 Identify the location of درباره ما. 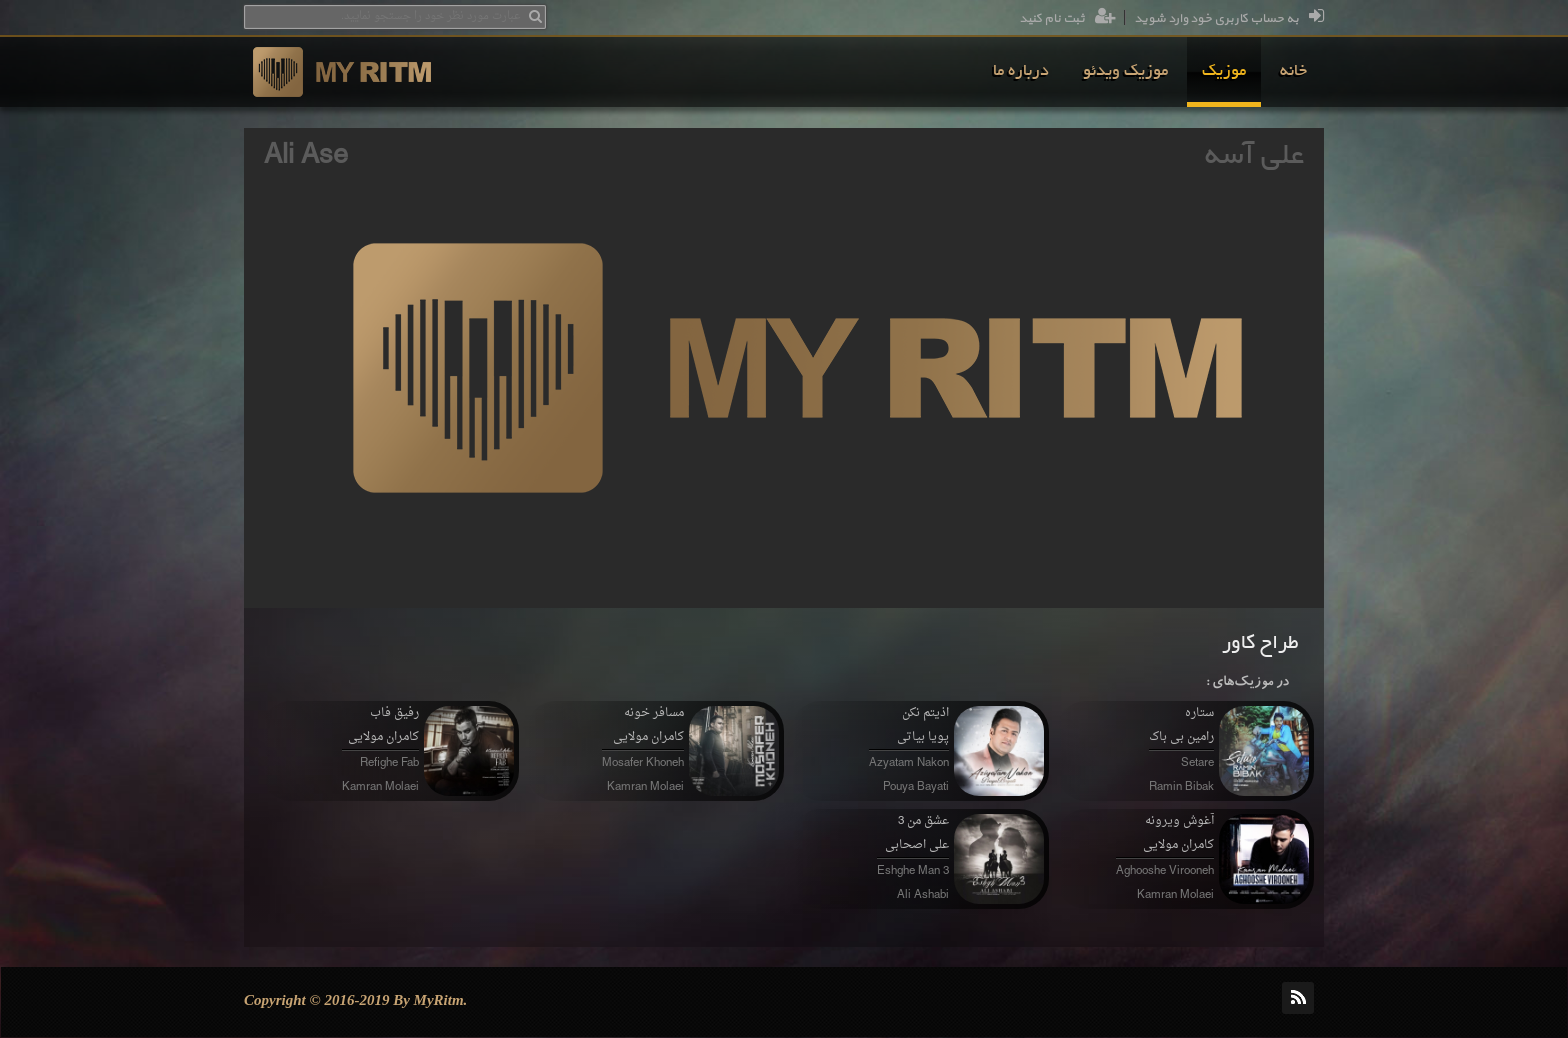
(1021, 72).